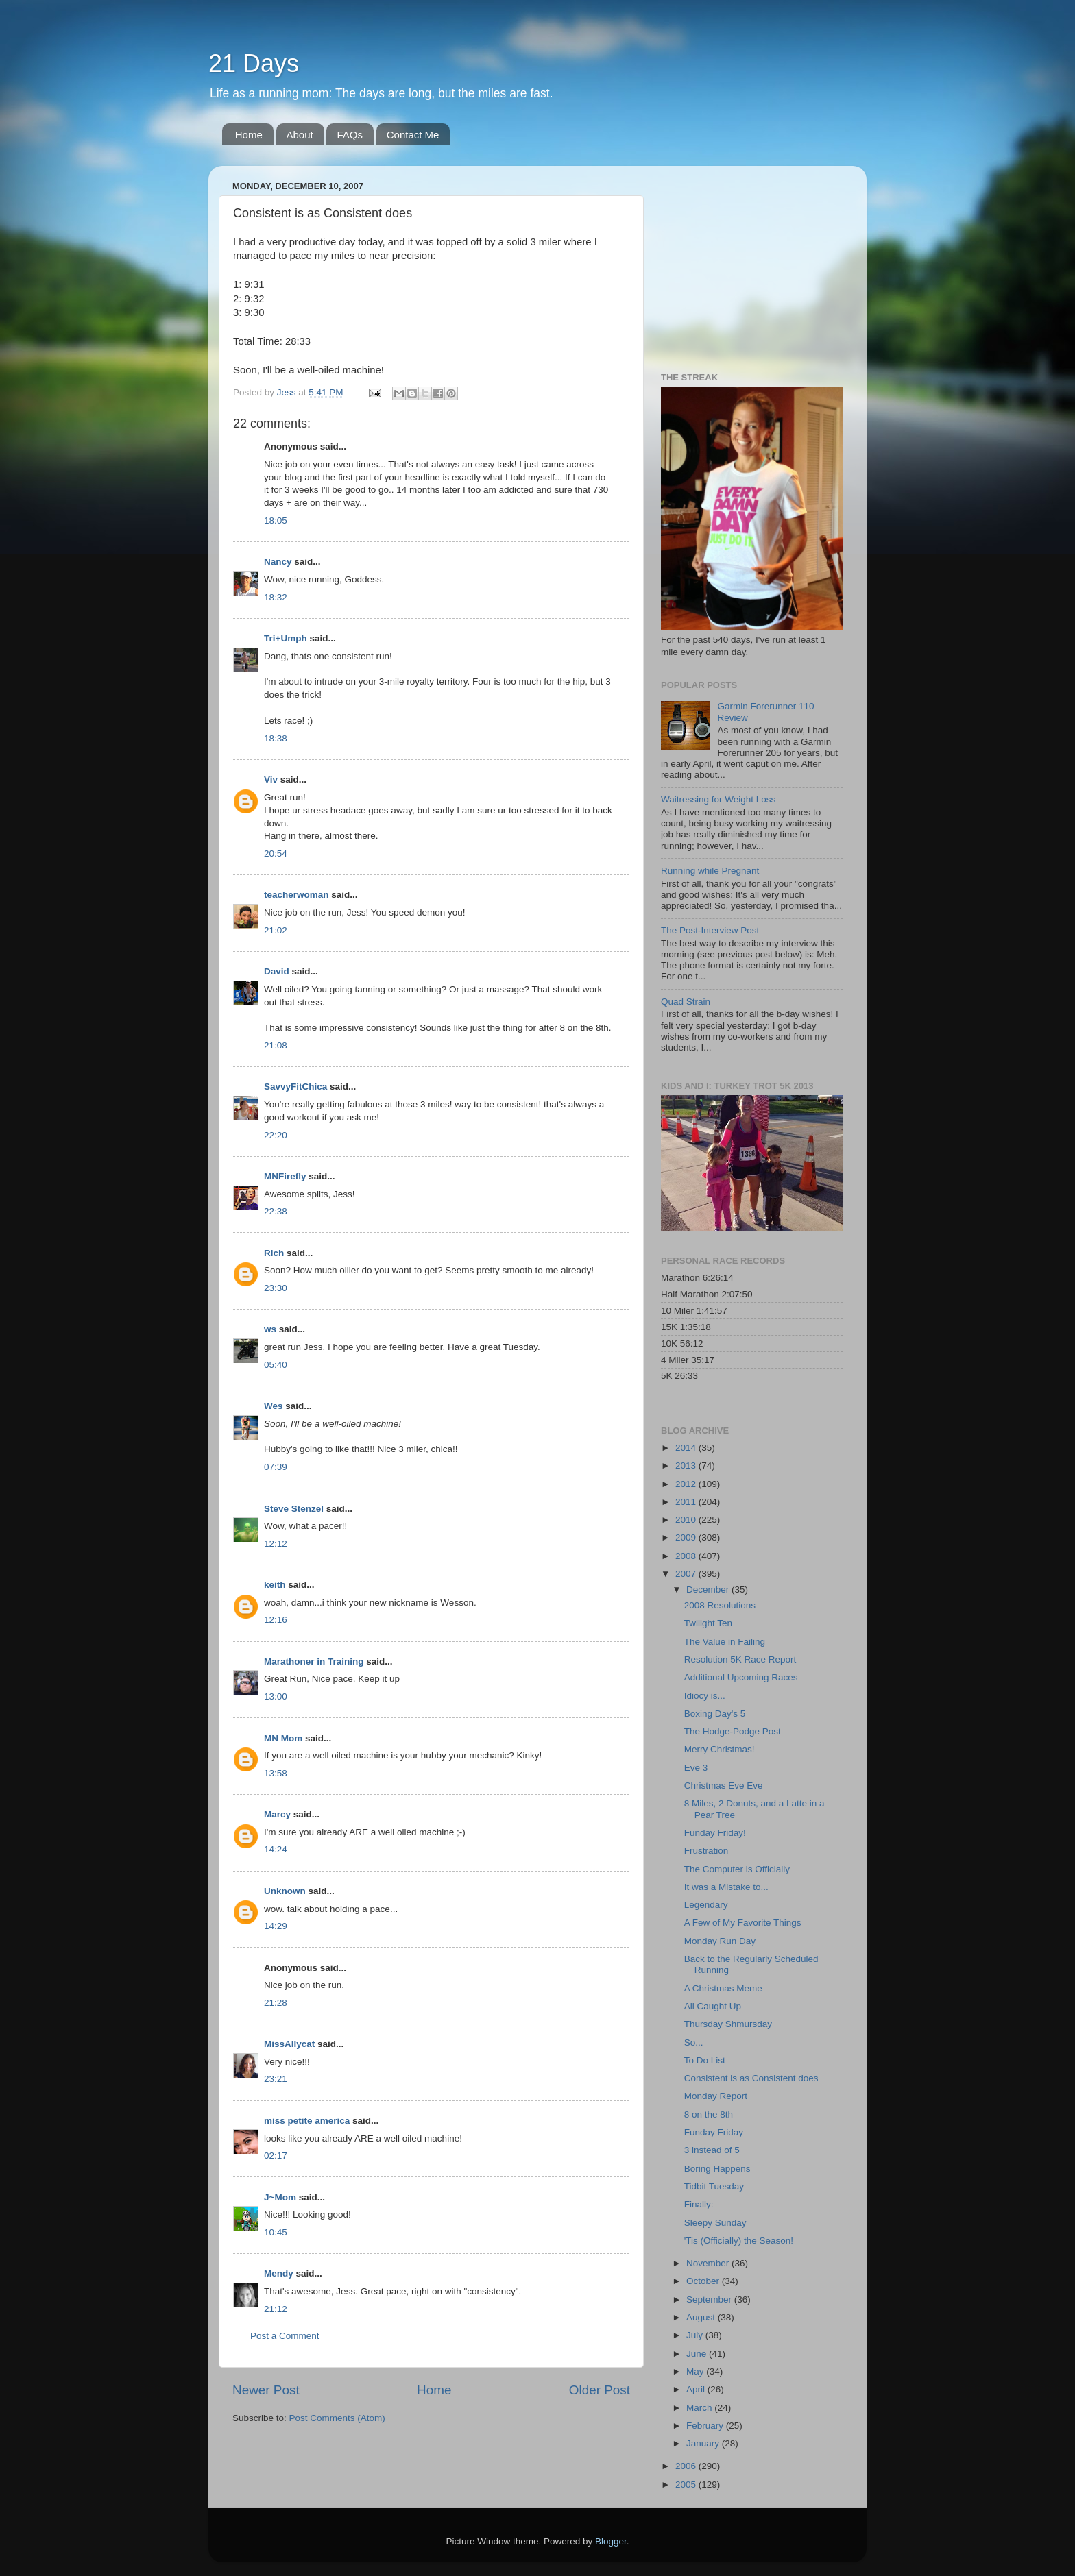  What do you see at coordinates (285, 1891) in the screenshot?
I see `Unknown` at bounding box center [285, 1891].